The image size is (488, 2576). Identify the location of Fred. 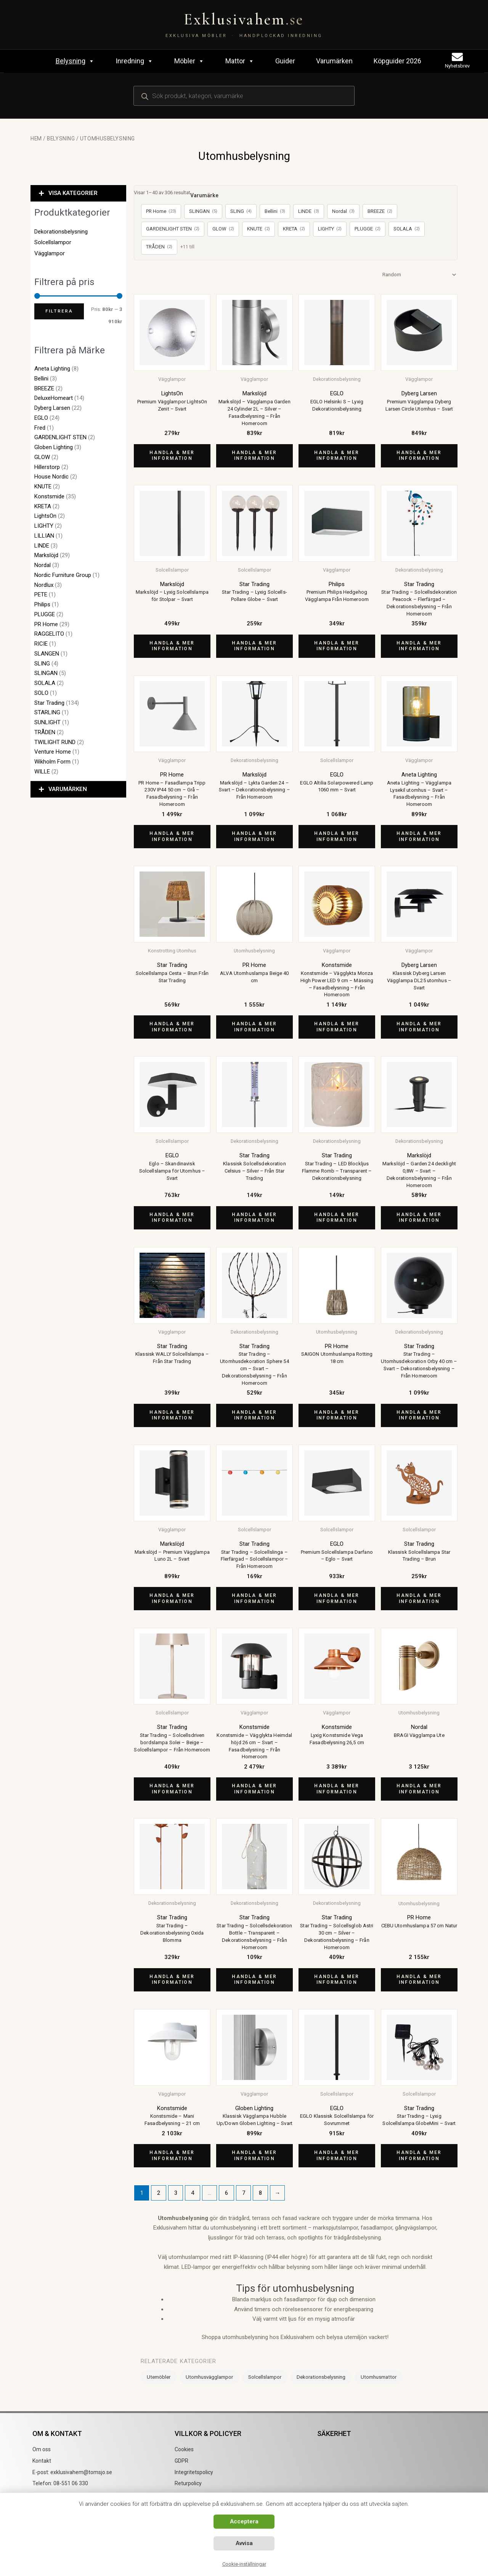
(39, 427).